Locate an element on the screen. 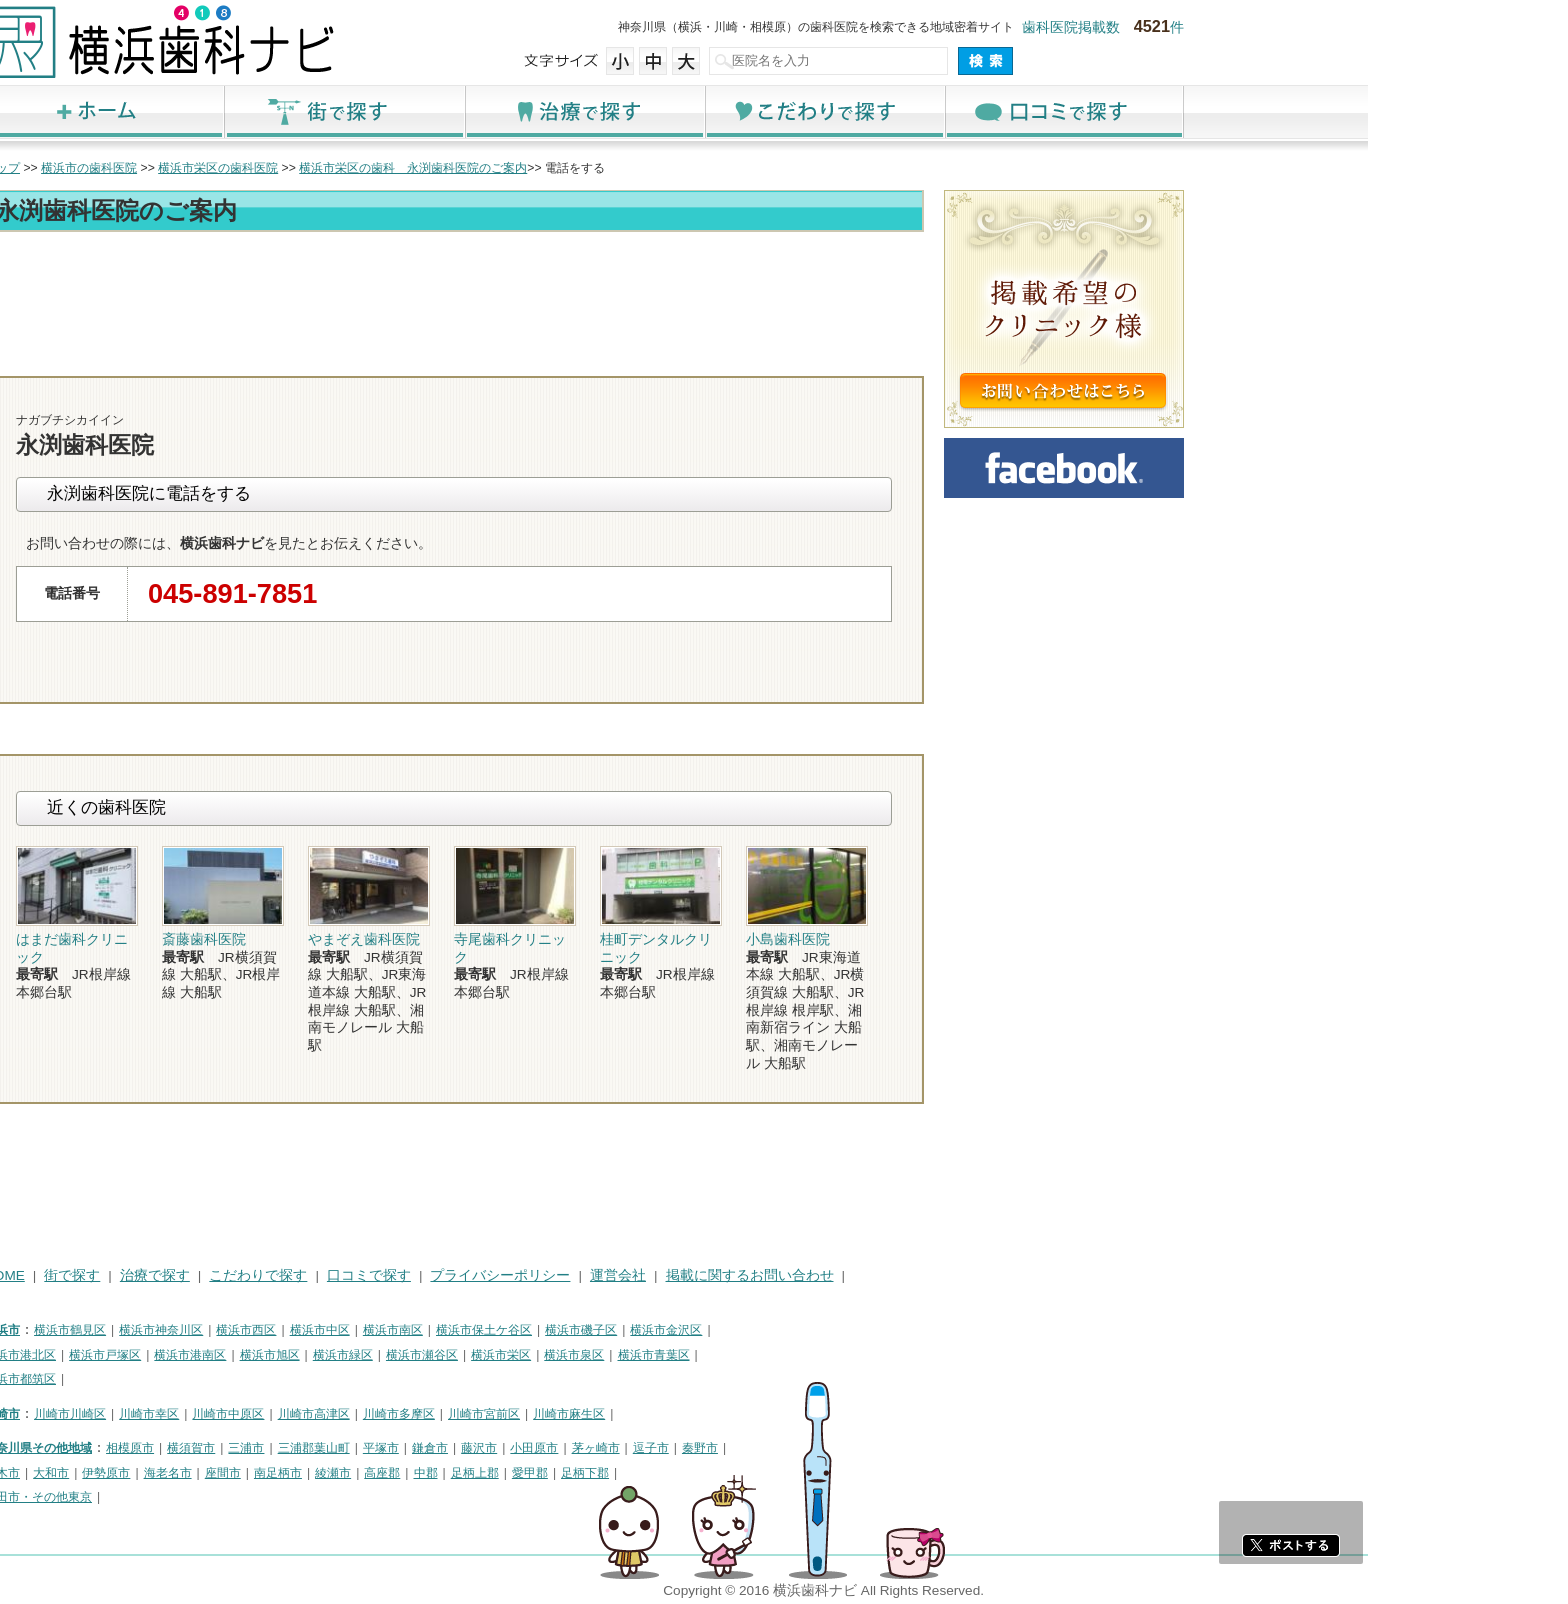  プライバシーポリシー is located at coordinates (700, 1275).